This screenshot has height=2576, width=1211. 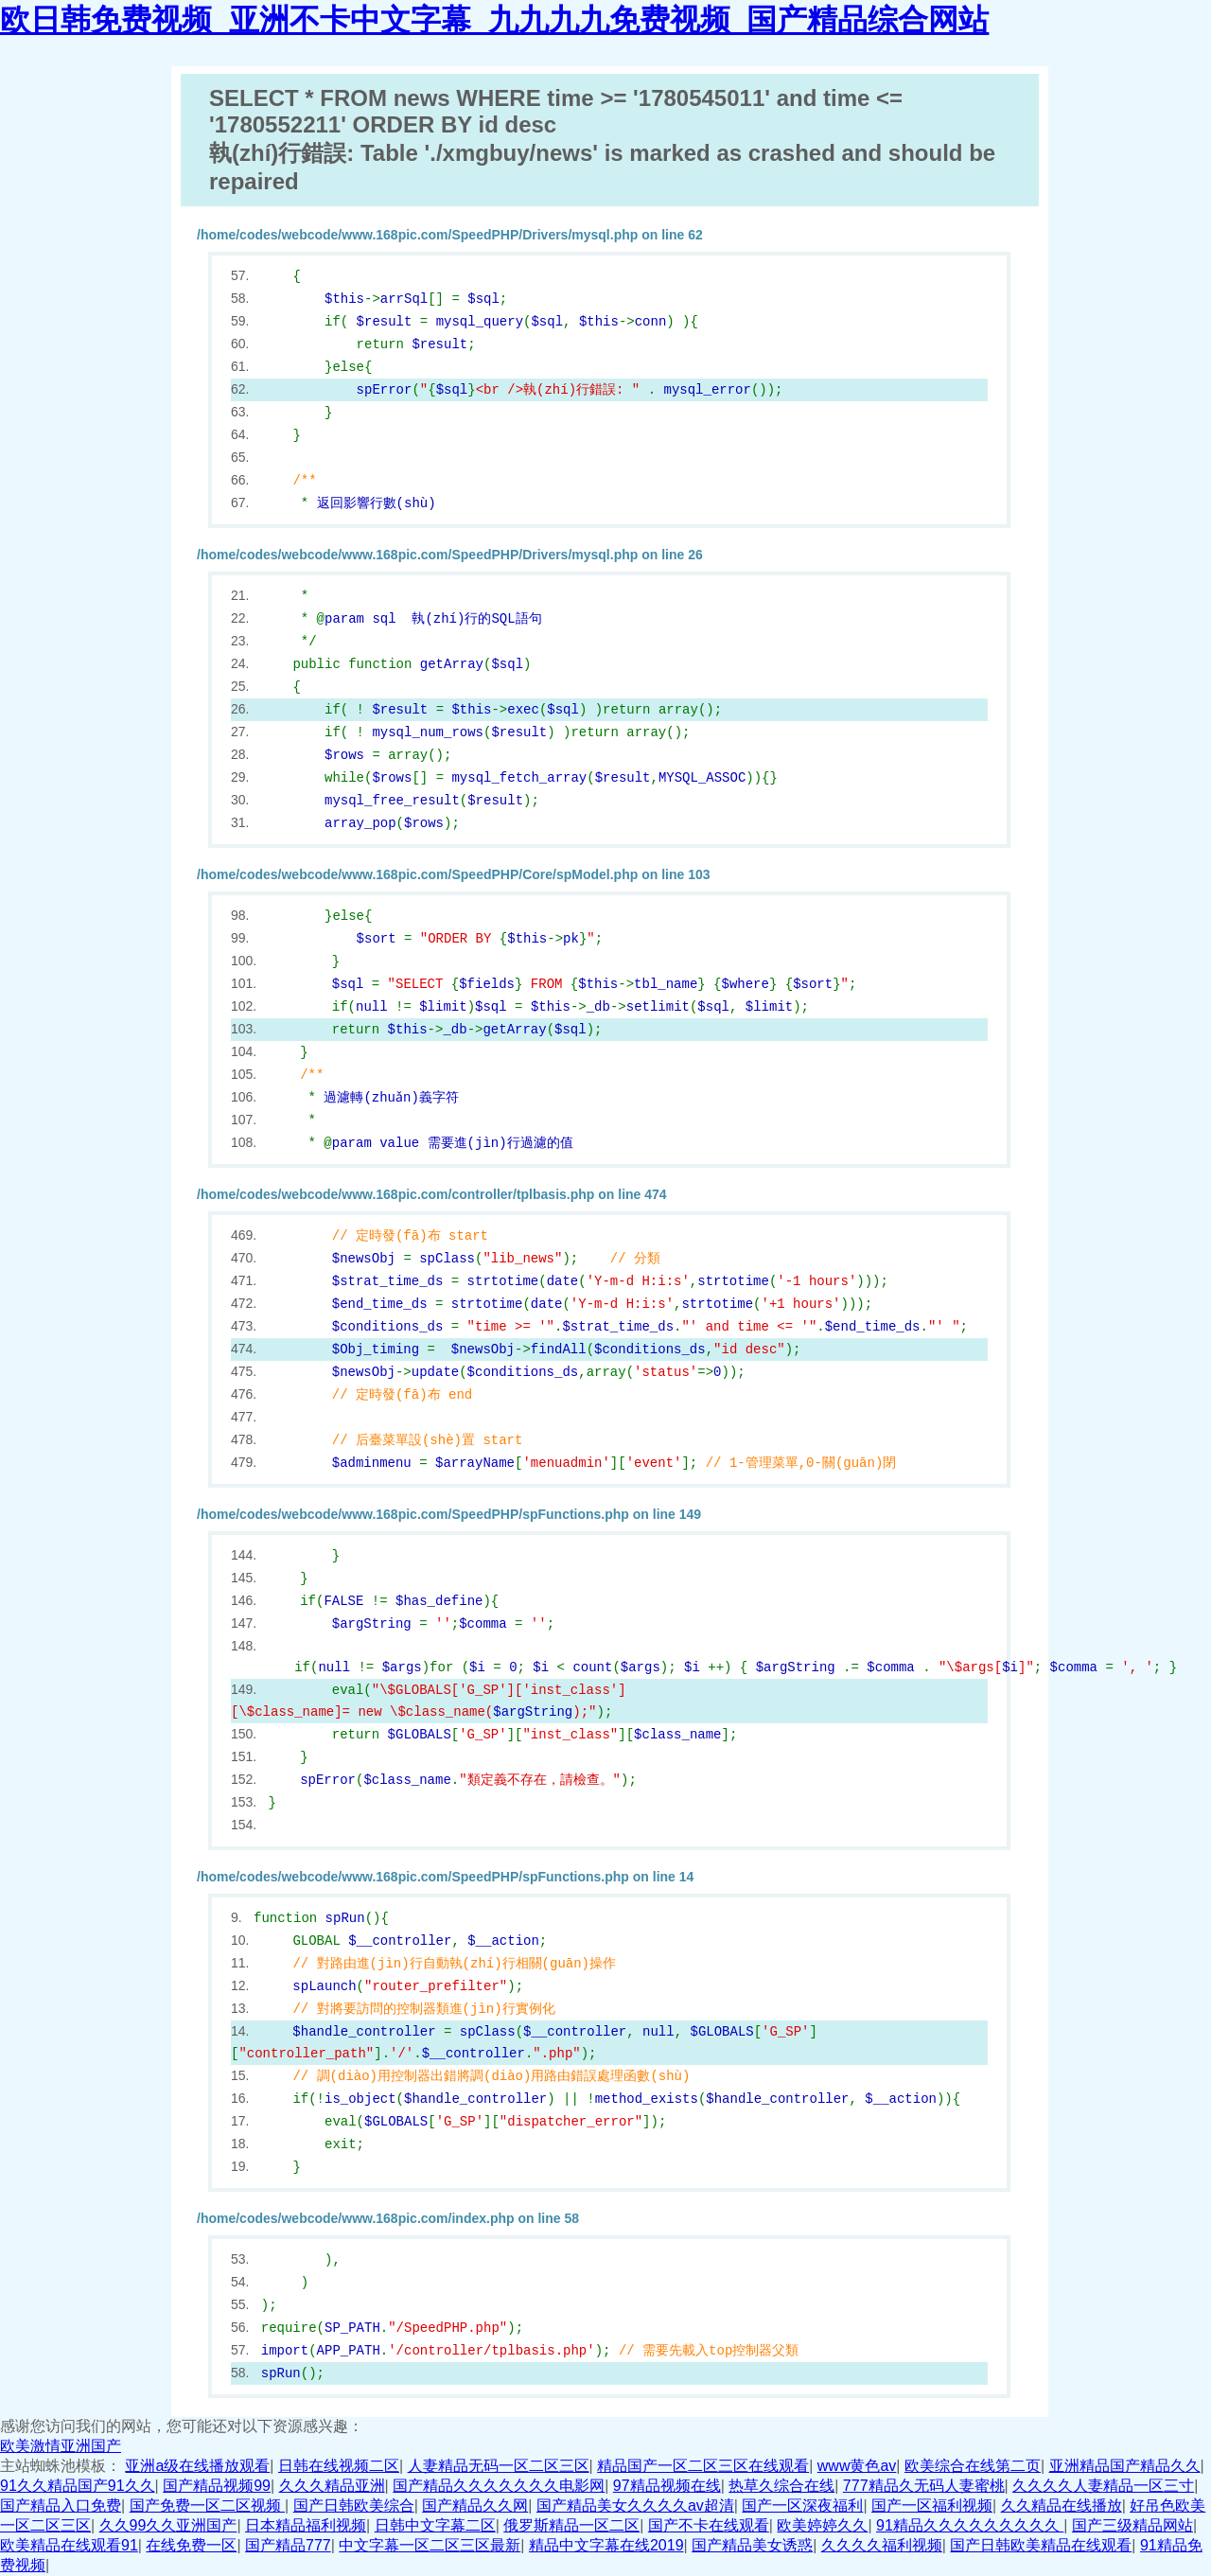 I want to click on 国产精品美女诱惑, so click(x=752, y=2545).